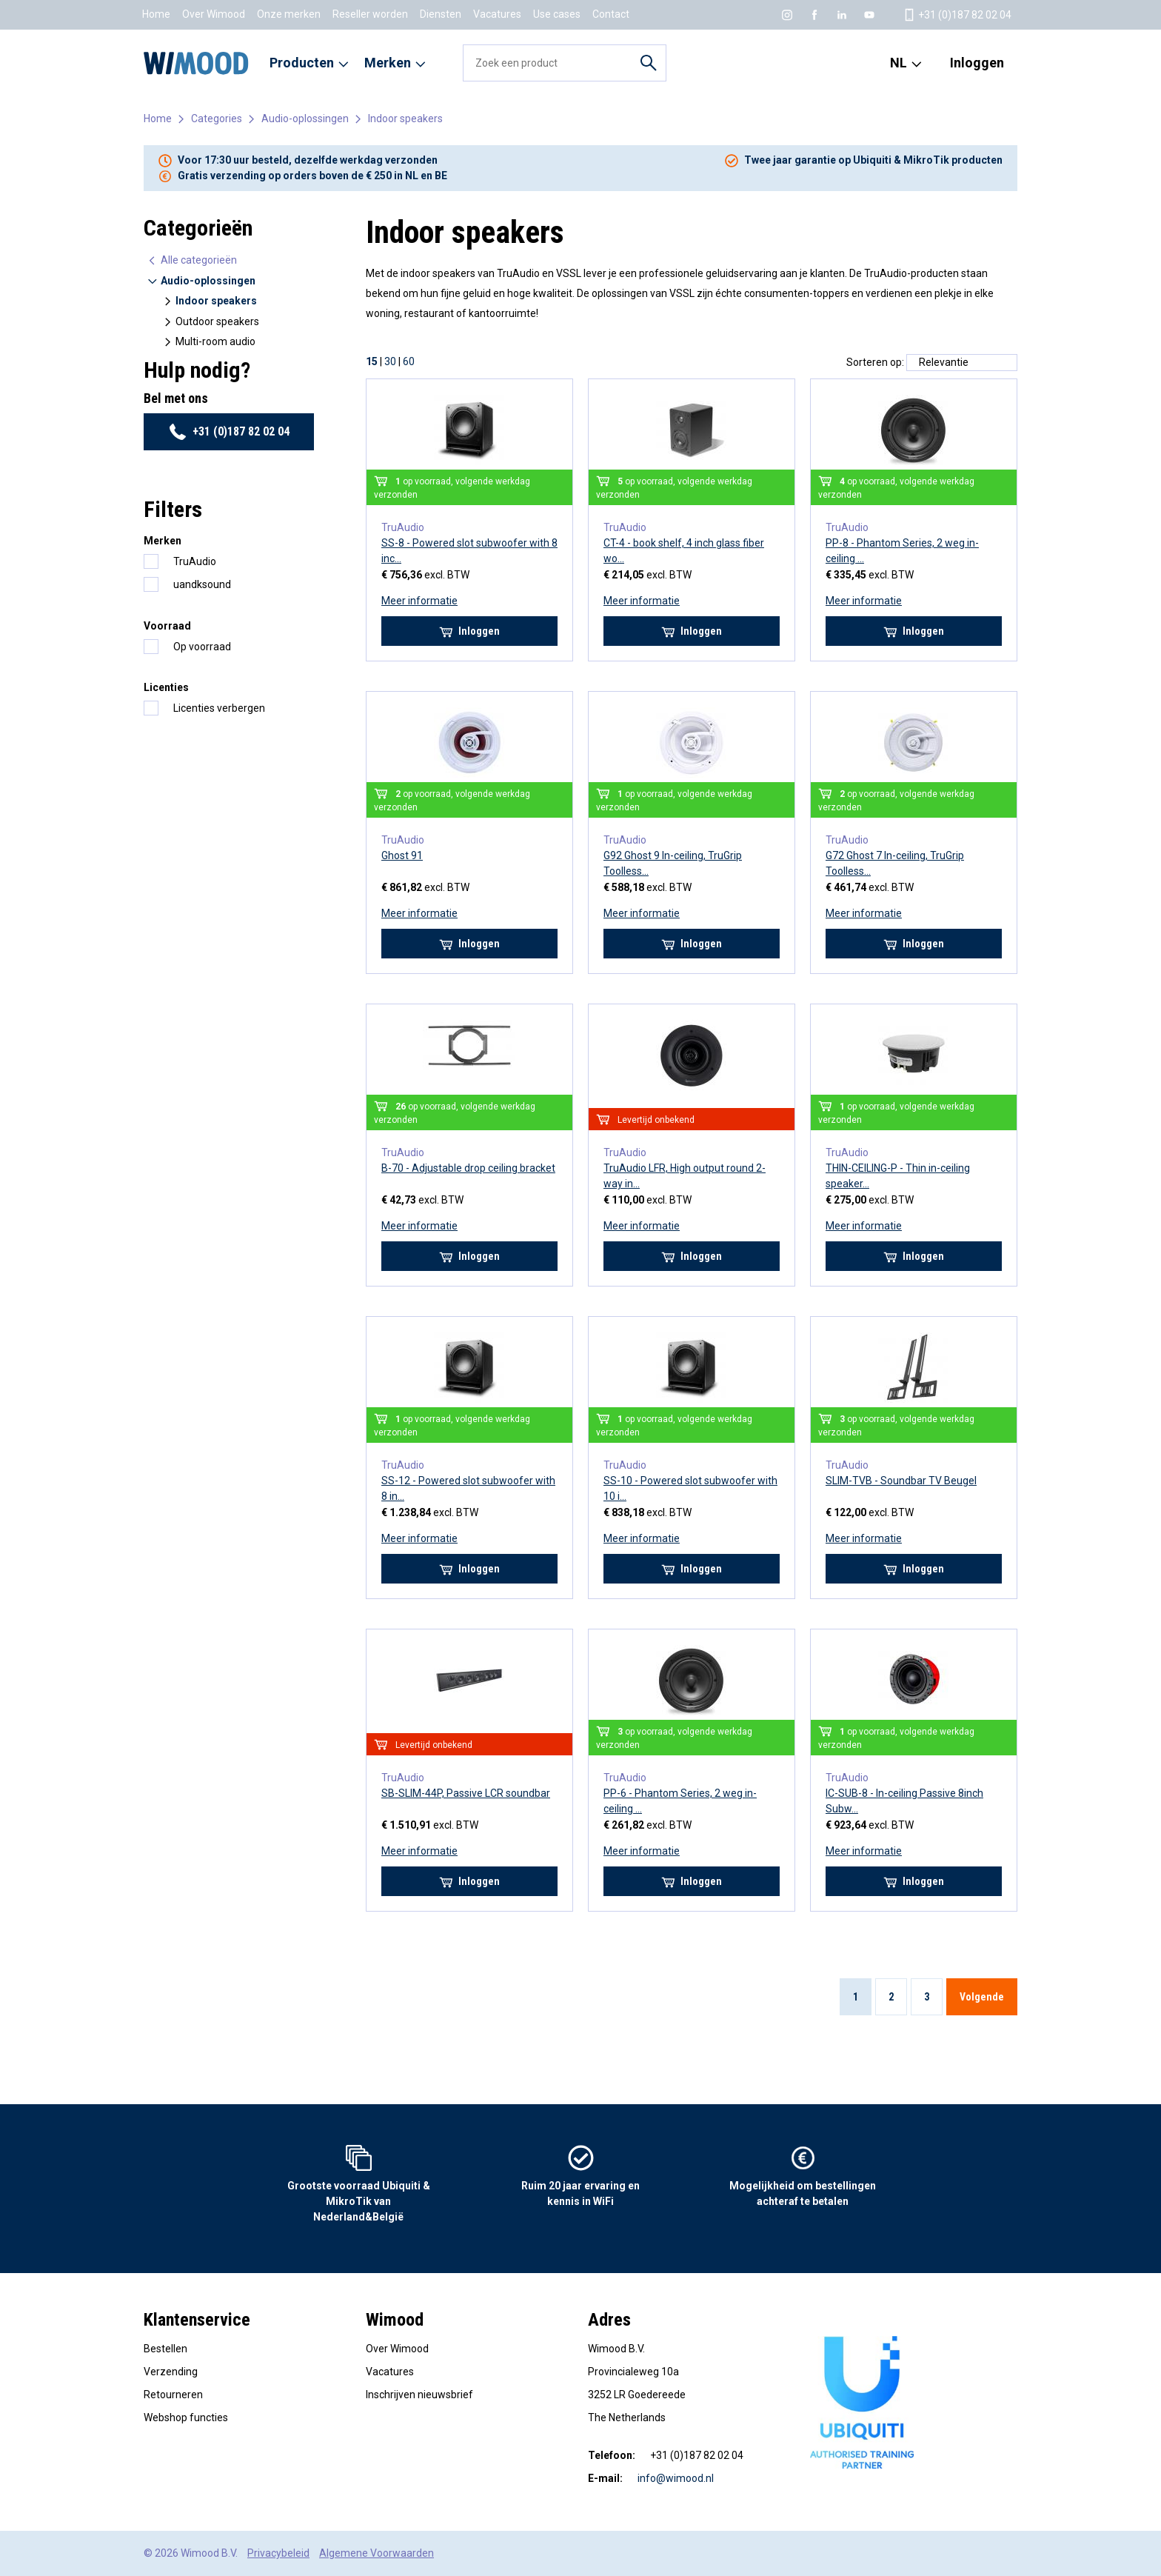 This screenshot has width=1161, height=2576. I want to click on Klantenservice, so click(197, 2319).